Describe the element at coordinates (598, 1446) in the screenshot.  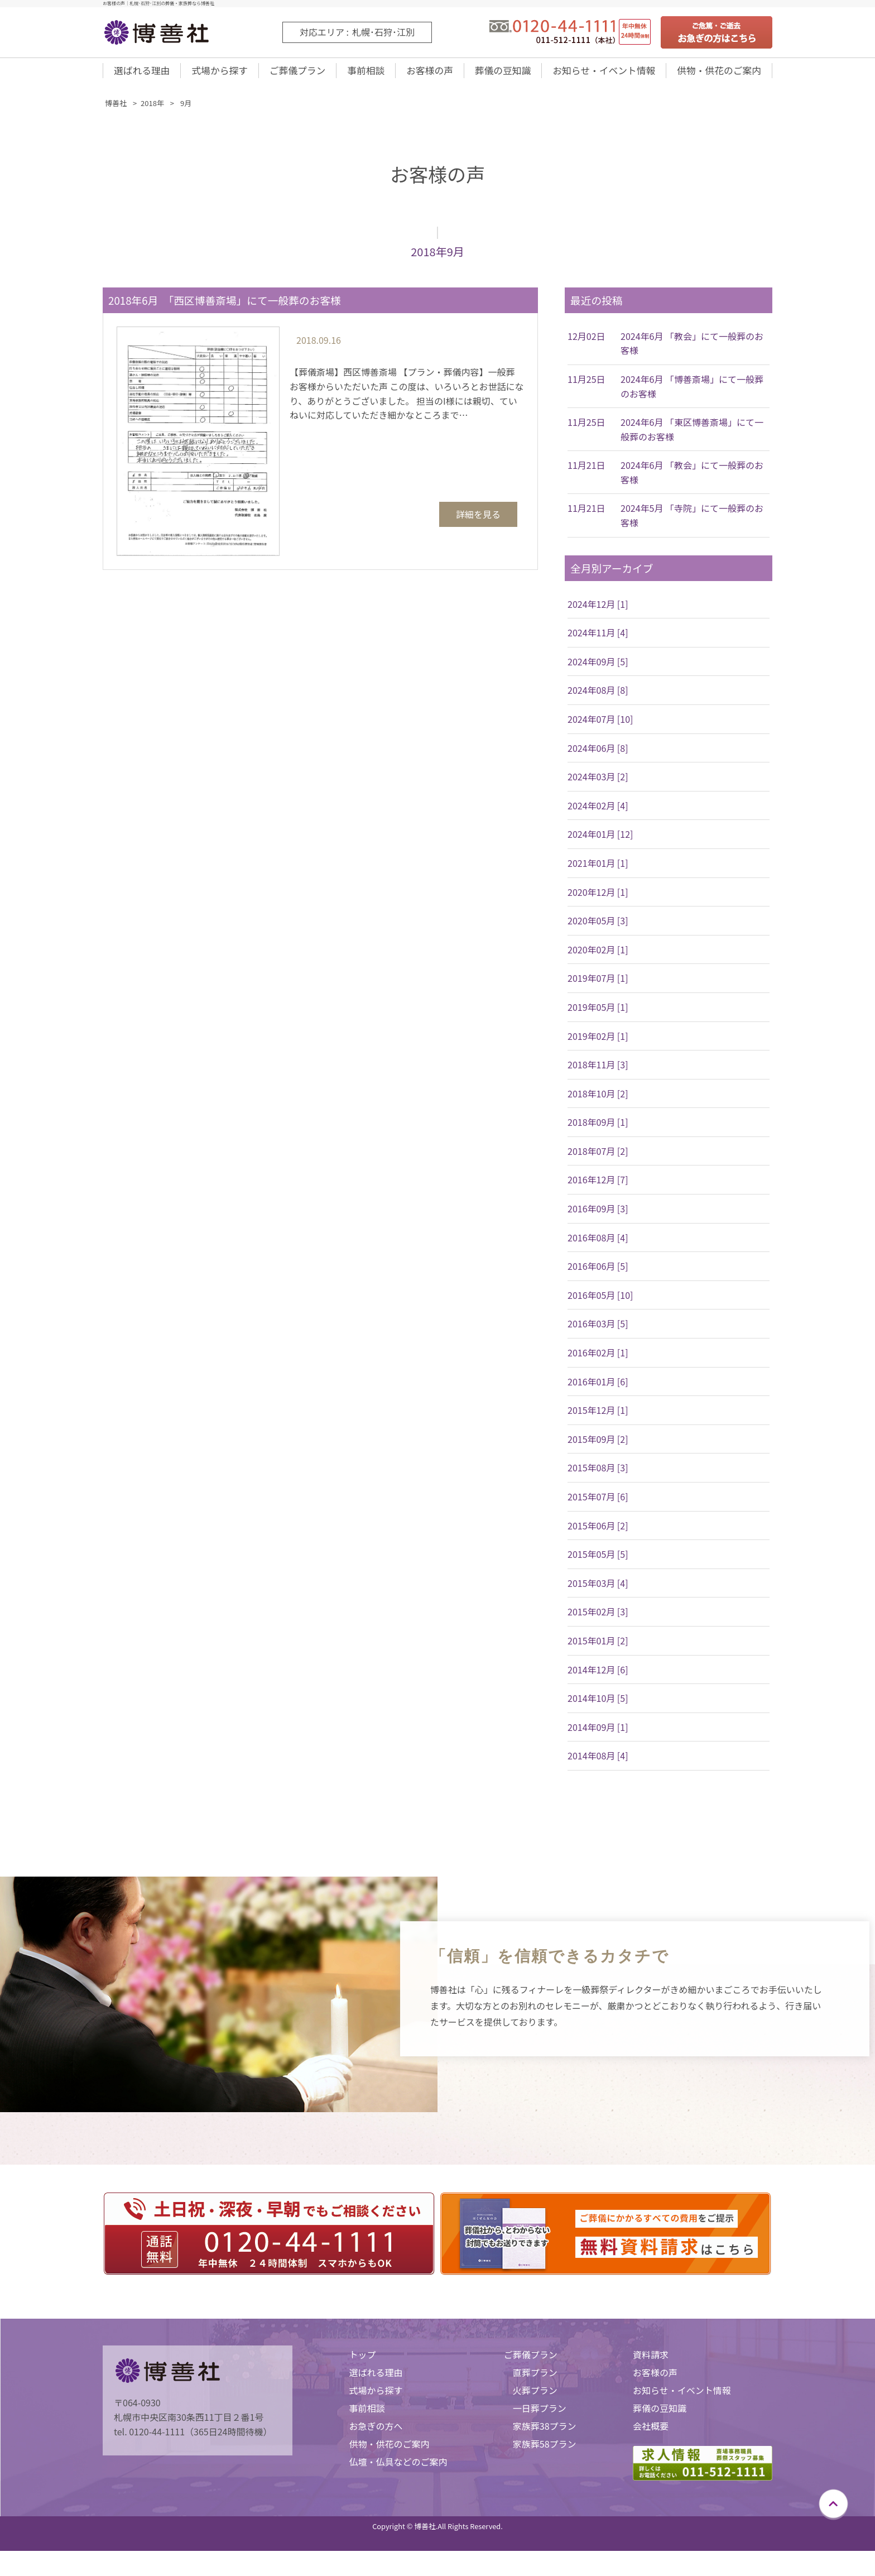
I see `2015年09月 [2]` at that location.